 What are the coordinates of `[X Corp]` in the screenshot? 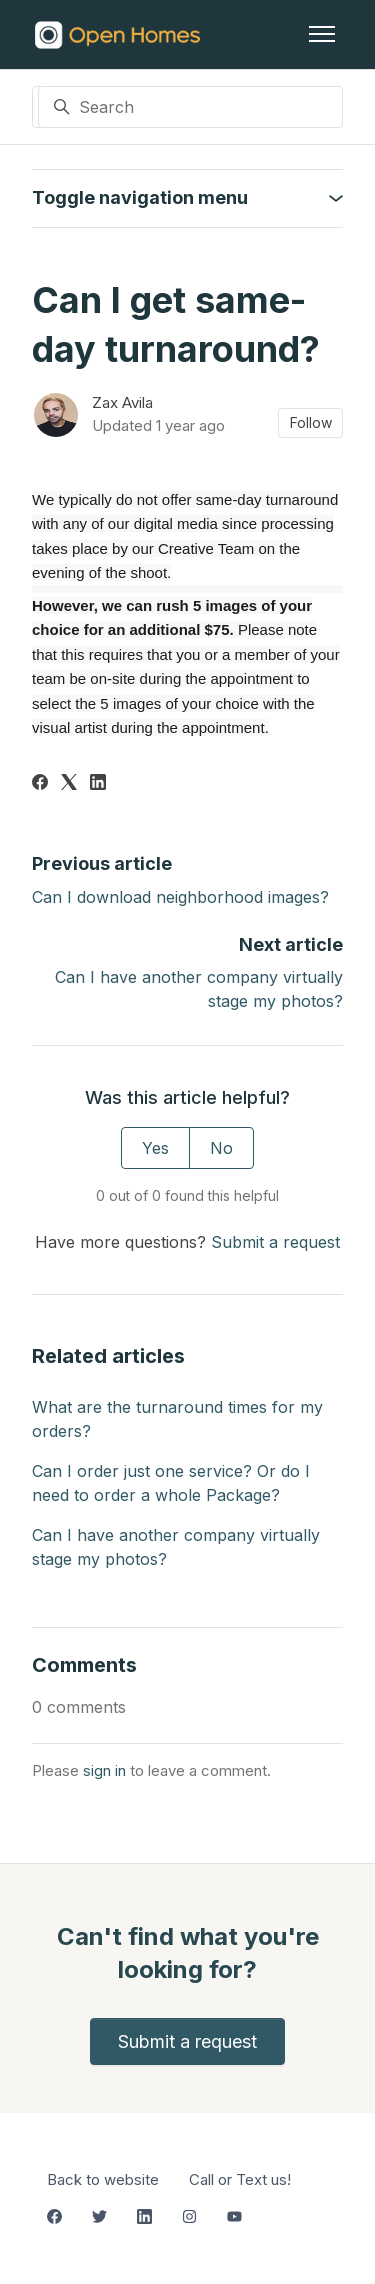 It's located at (69, 784).